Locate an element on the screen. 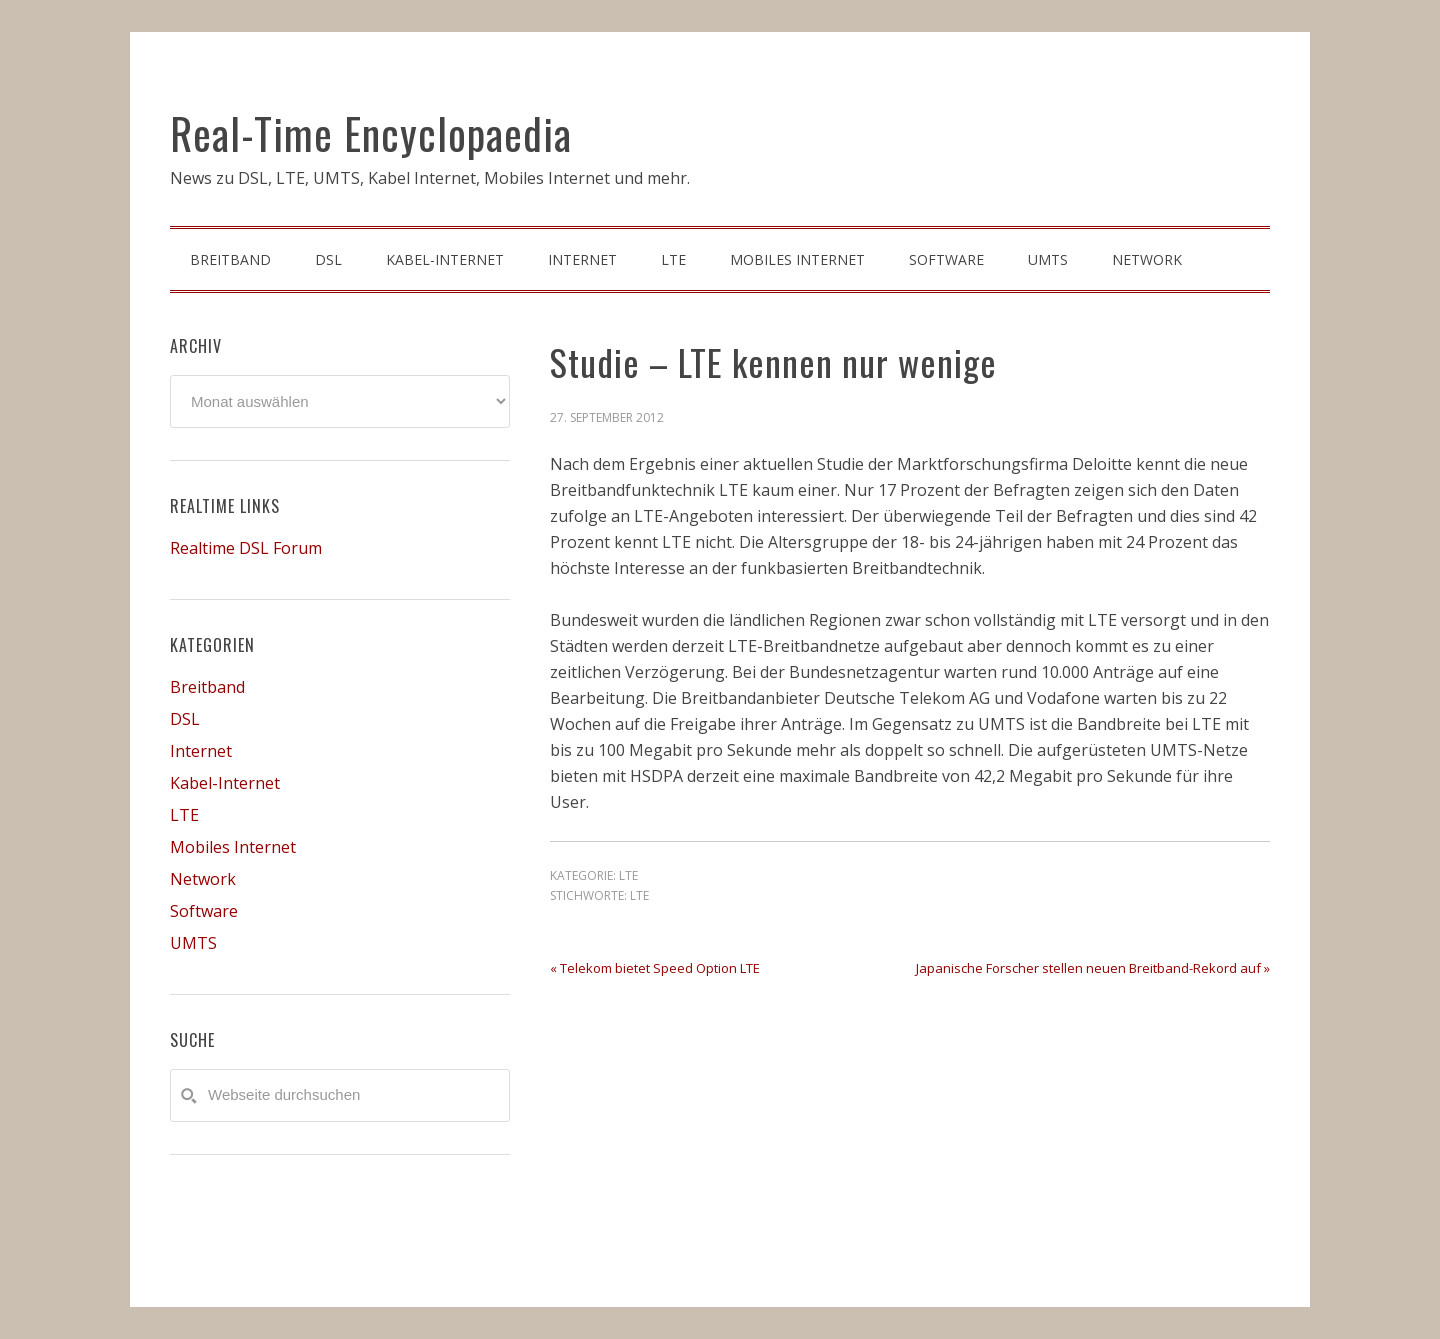 The width and height of the screenshot is (1440, 1339). Realtime DSL Forum is located at coordinates (246, 548).